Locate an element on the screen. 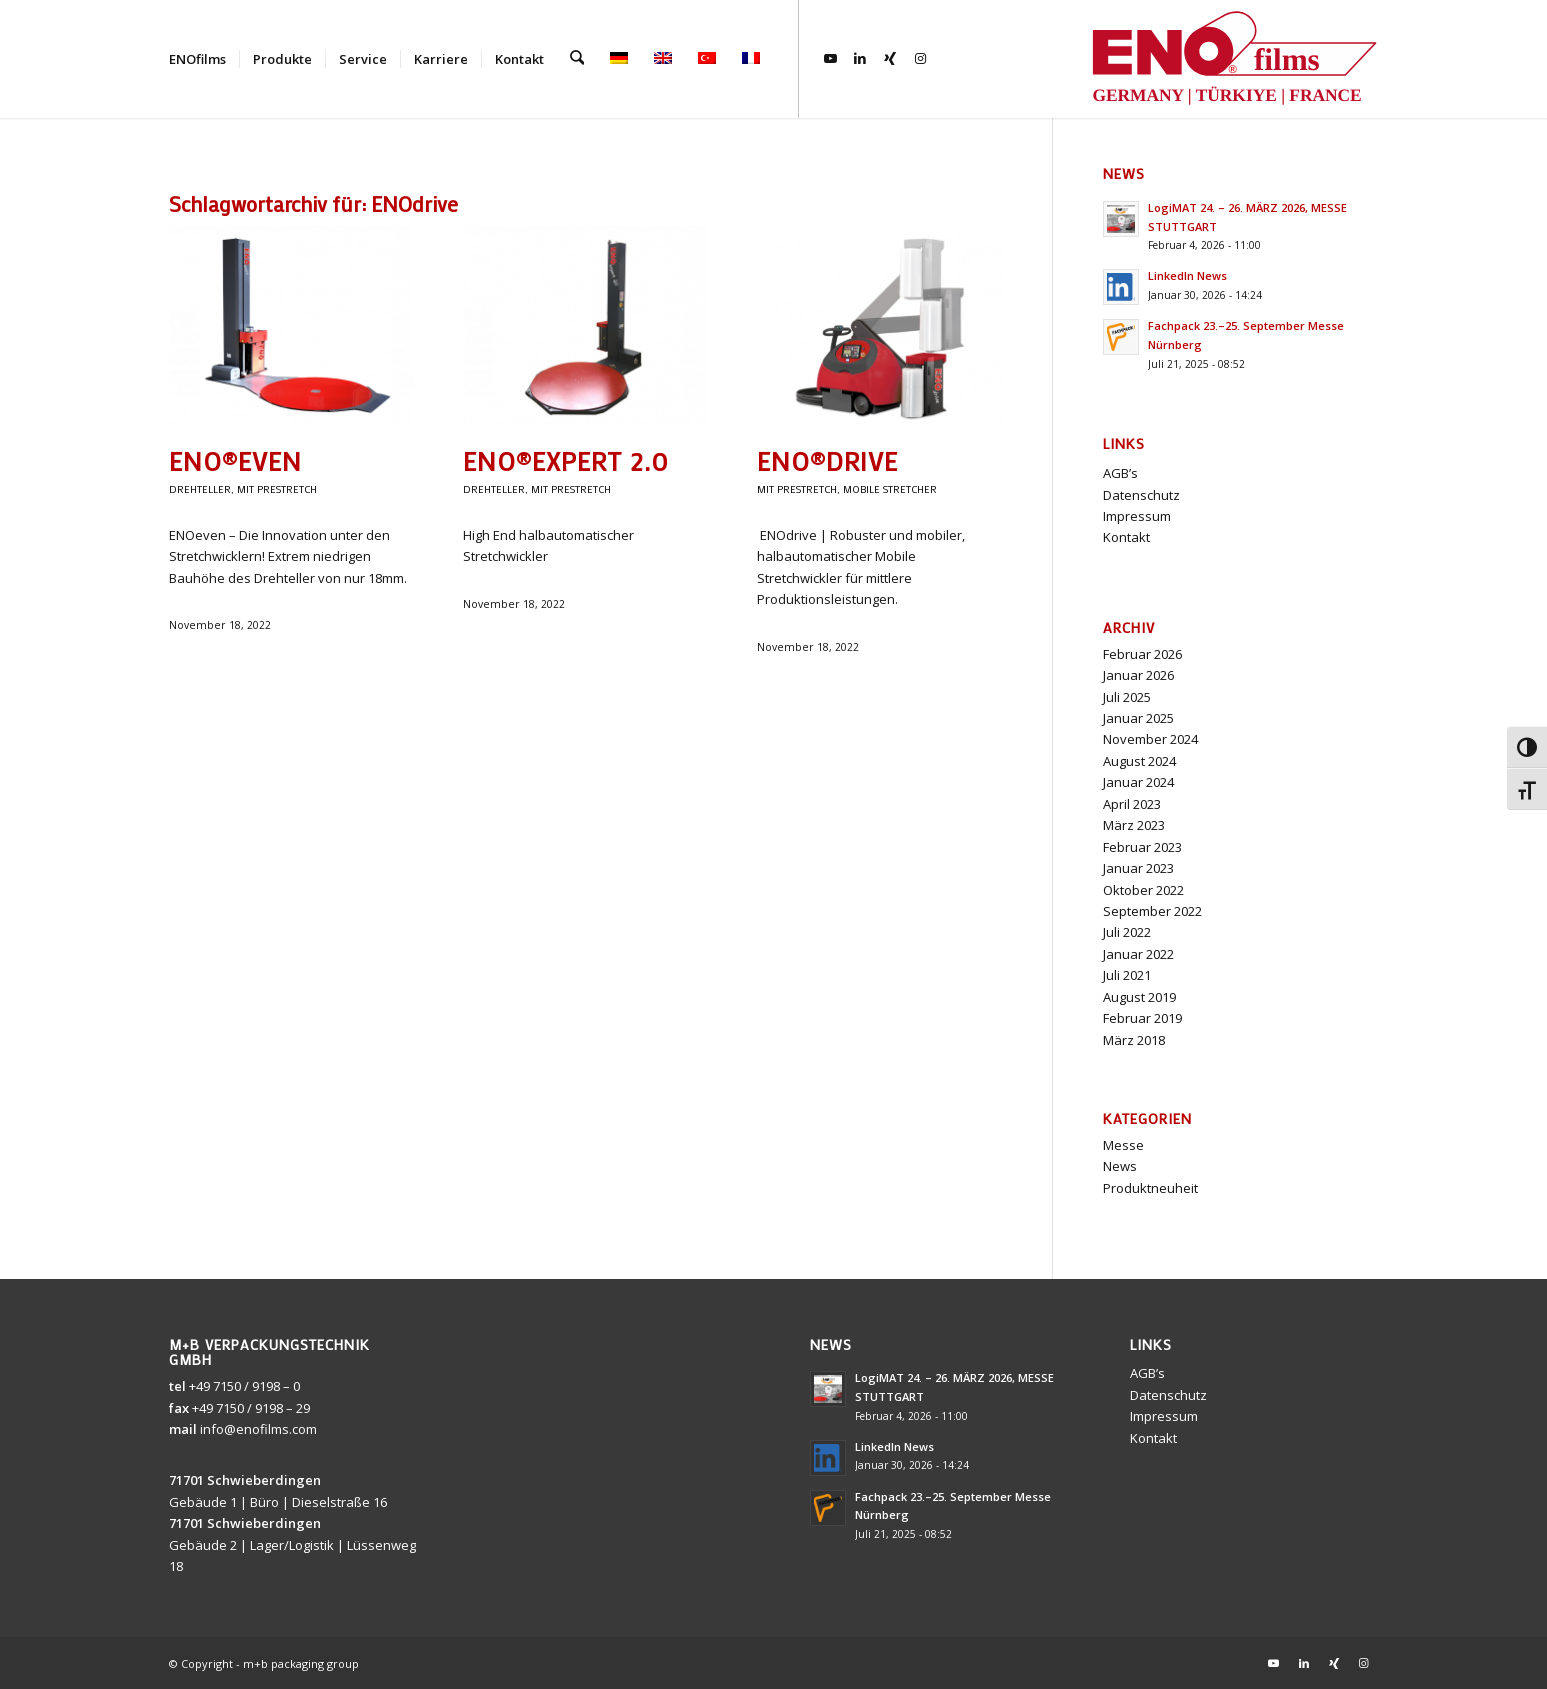  Oktober 2022 is located at coordinates (1143, 890).